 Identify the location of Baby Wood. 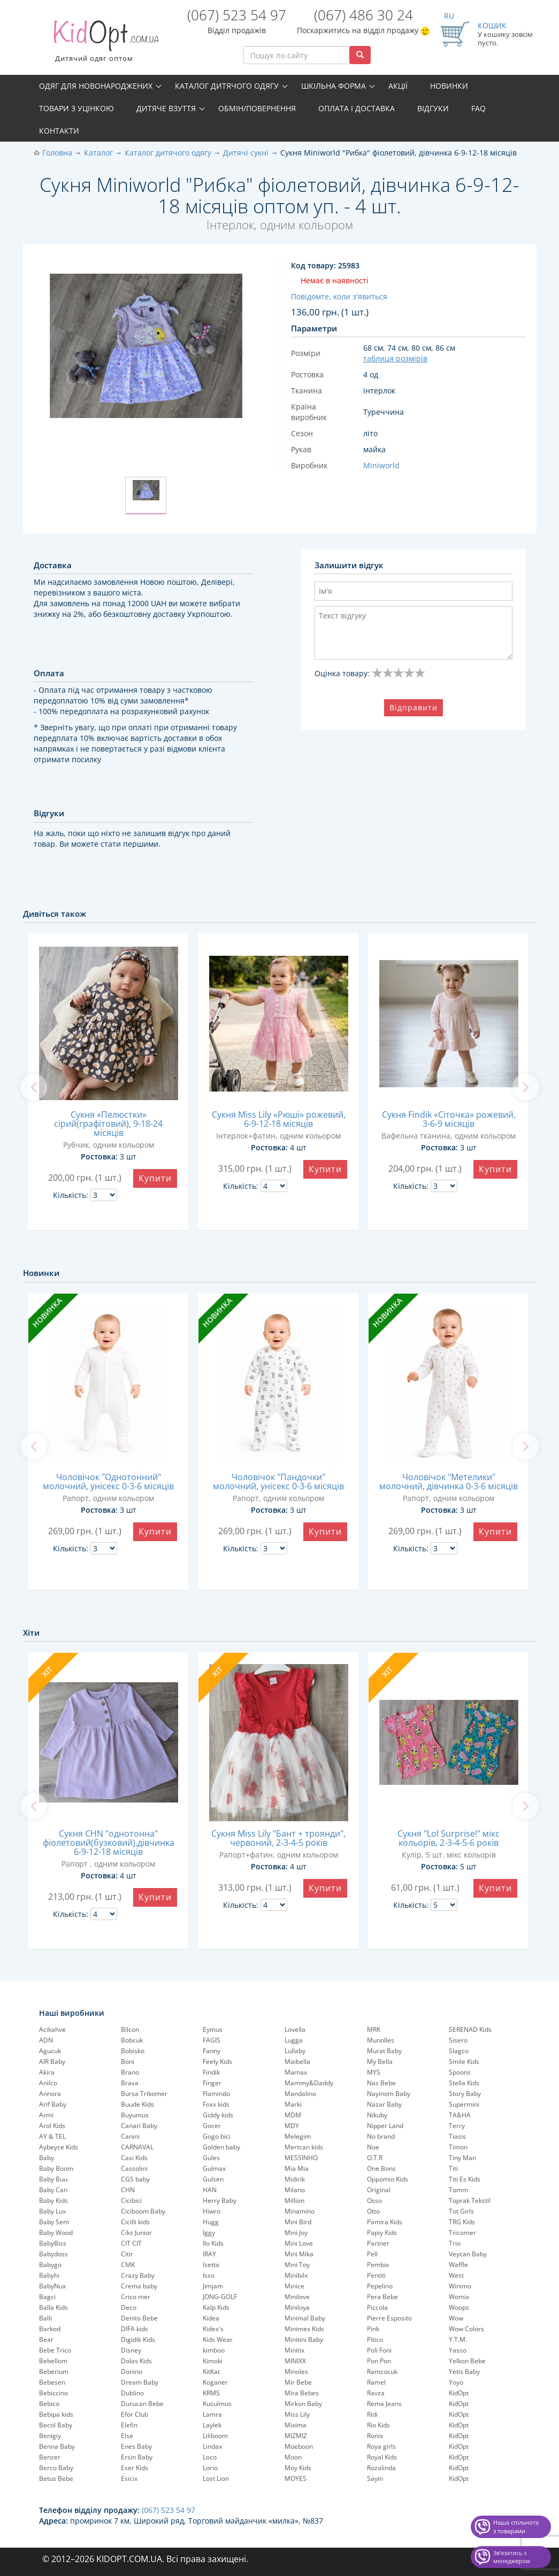
(56, 2232).